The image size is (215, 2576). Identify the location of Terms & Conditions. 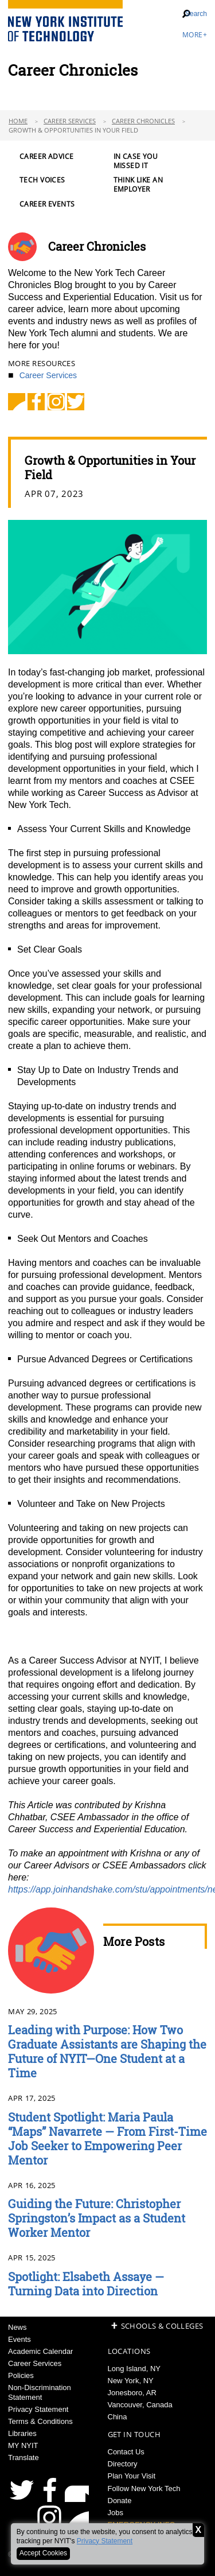
(40, 2421).